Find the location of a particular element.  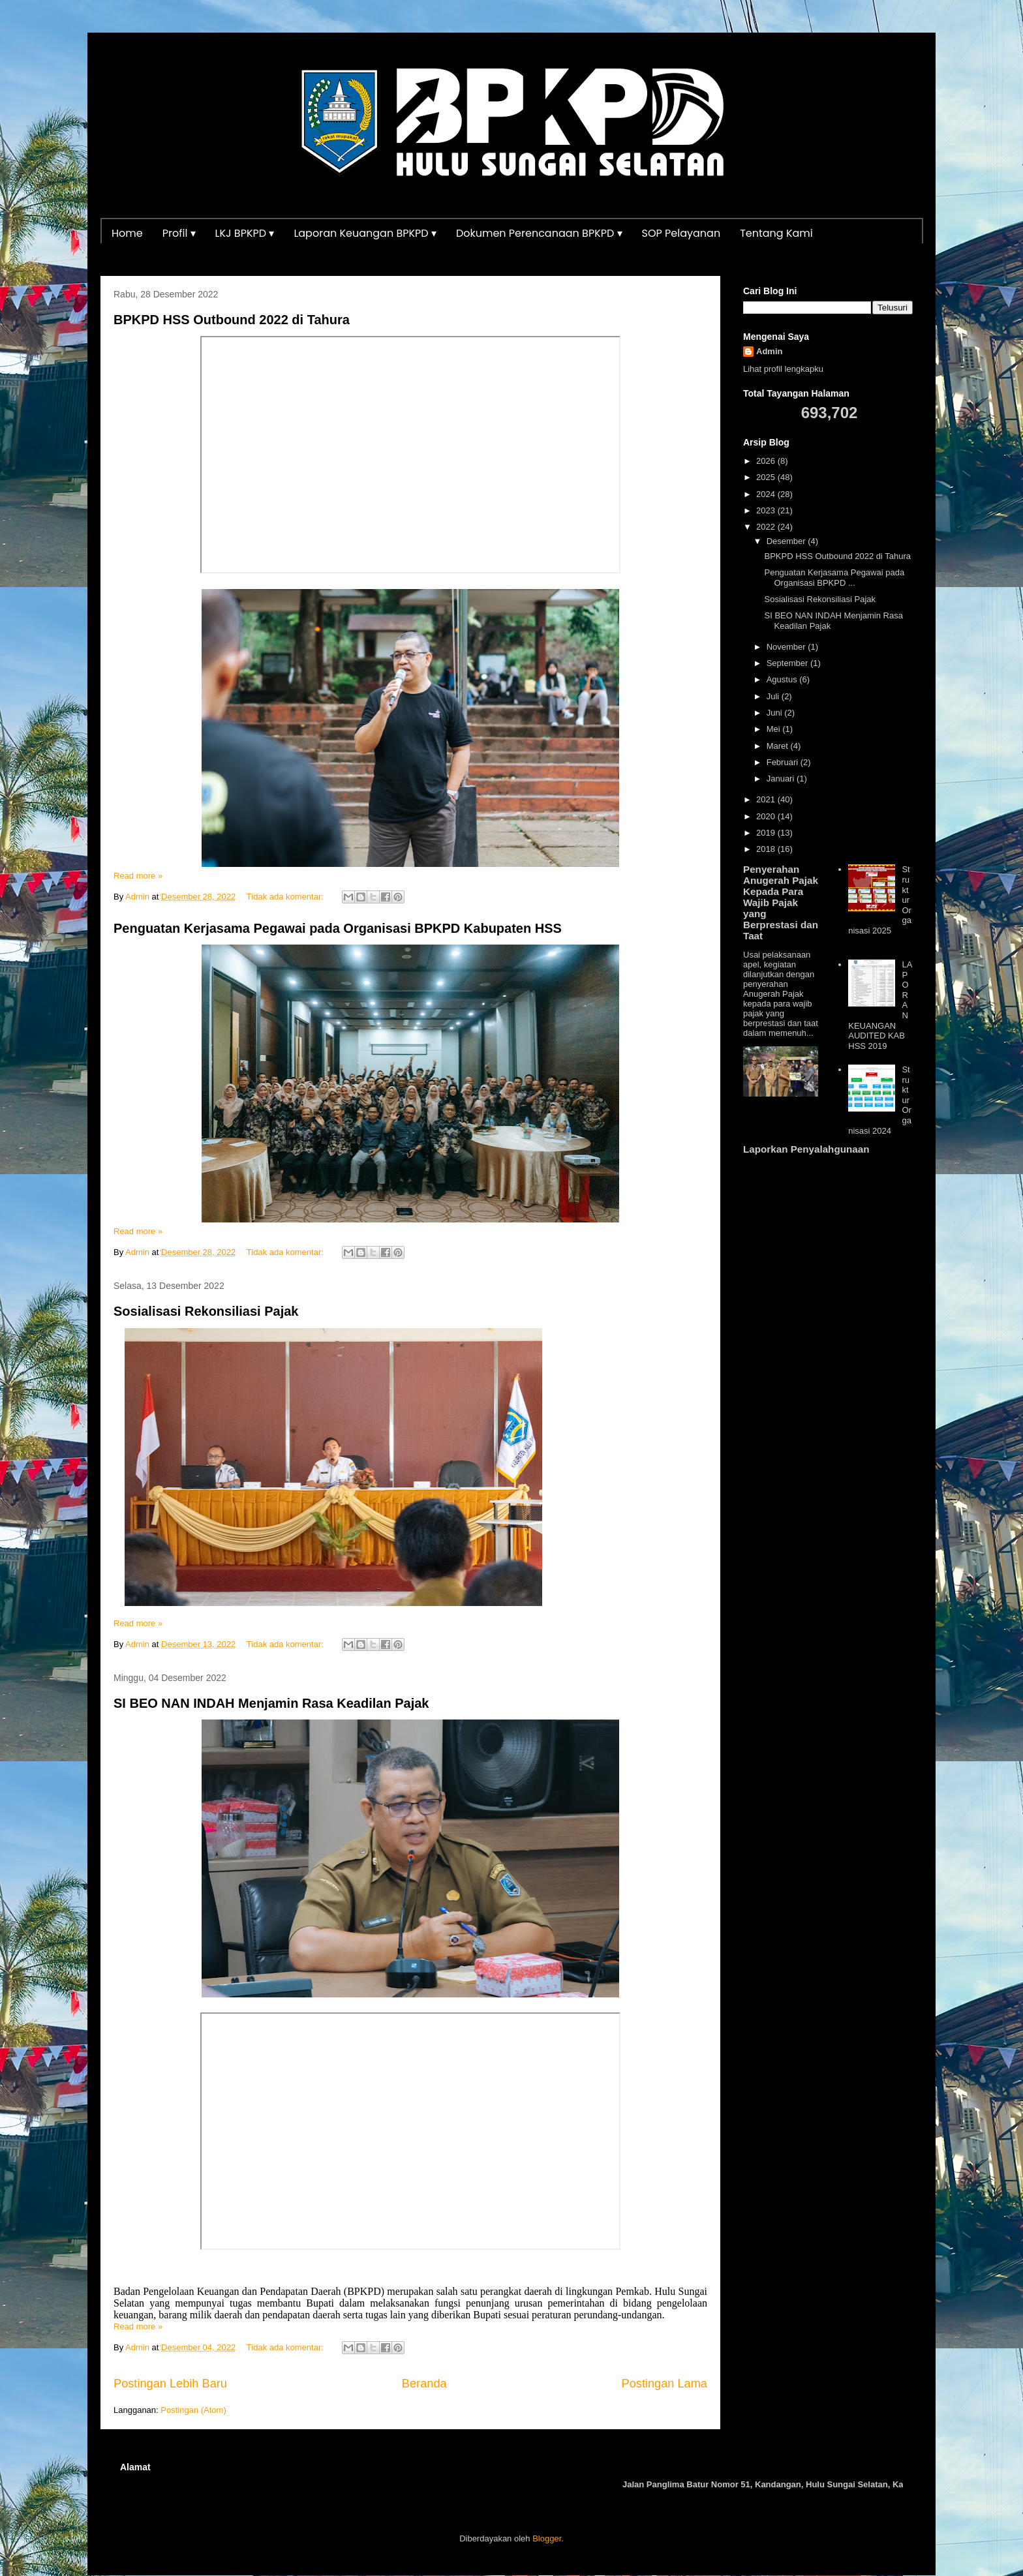

November is located at coordinates (787, 647).